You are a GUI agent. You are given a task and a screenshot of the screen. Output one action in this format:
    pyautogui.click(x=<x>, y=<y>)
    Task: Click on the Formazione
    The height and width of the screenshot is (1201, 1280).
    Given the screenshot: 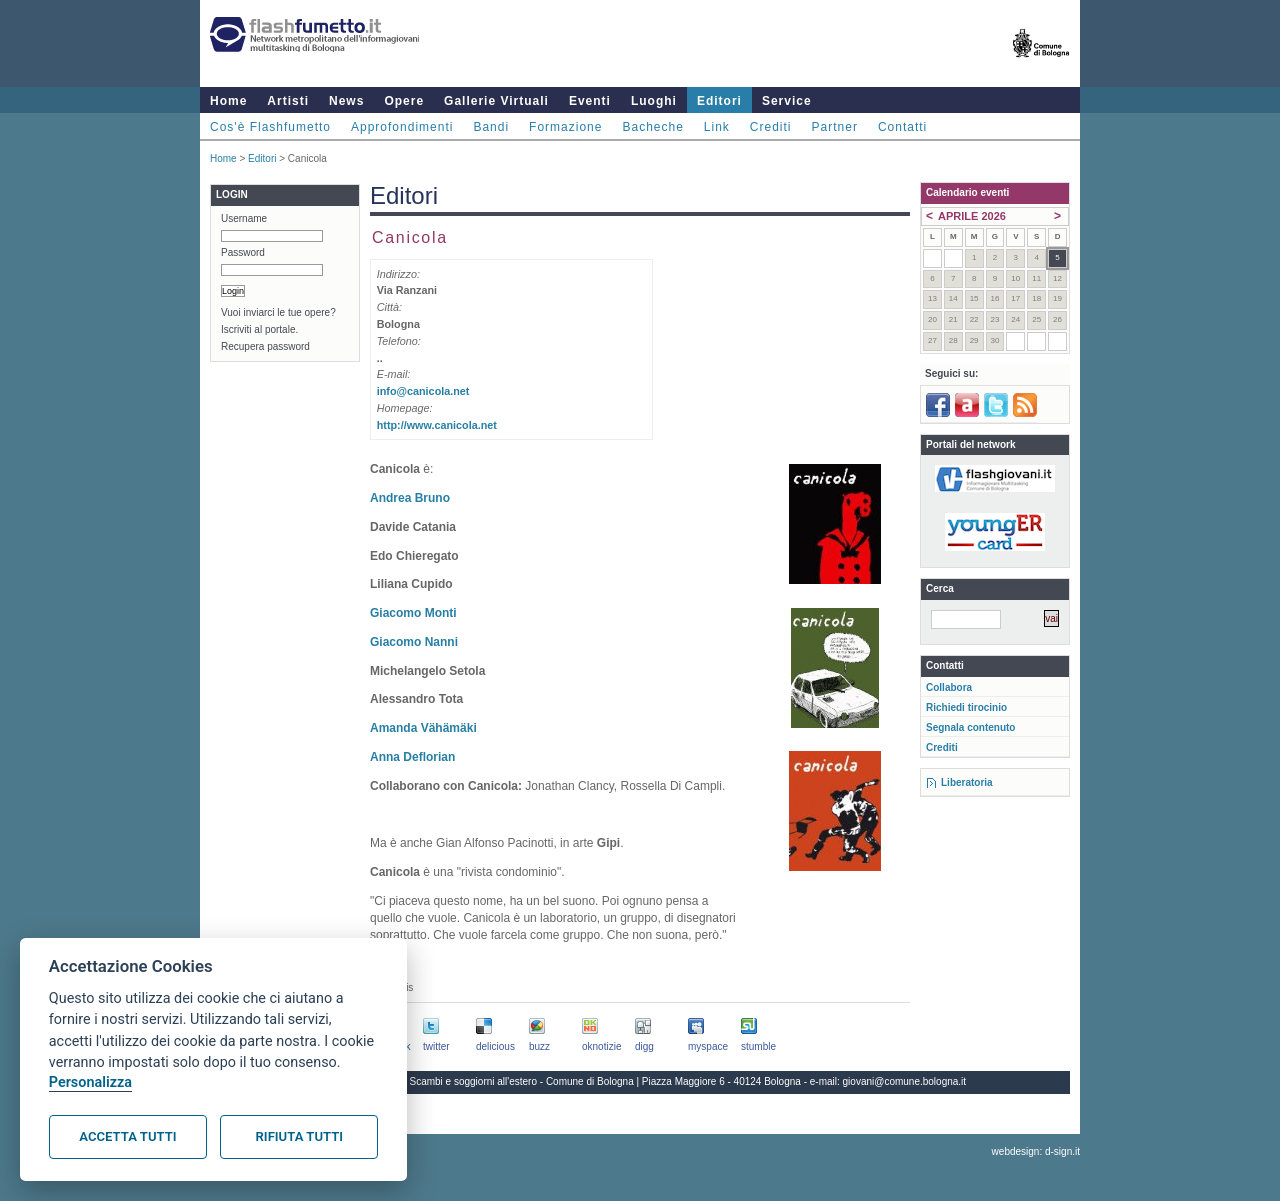 What is the action you would take?
    pyautogui.click(x=565, y=127)
    